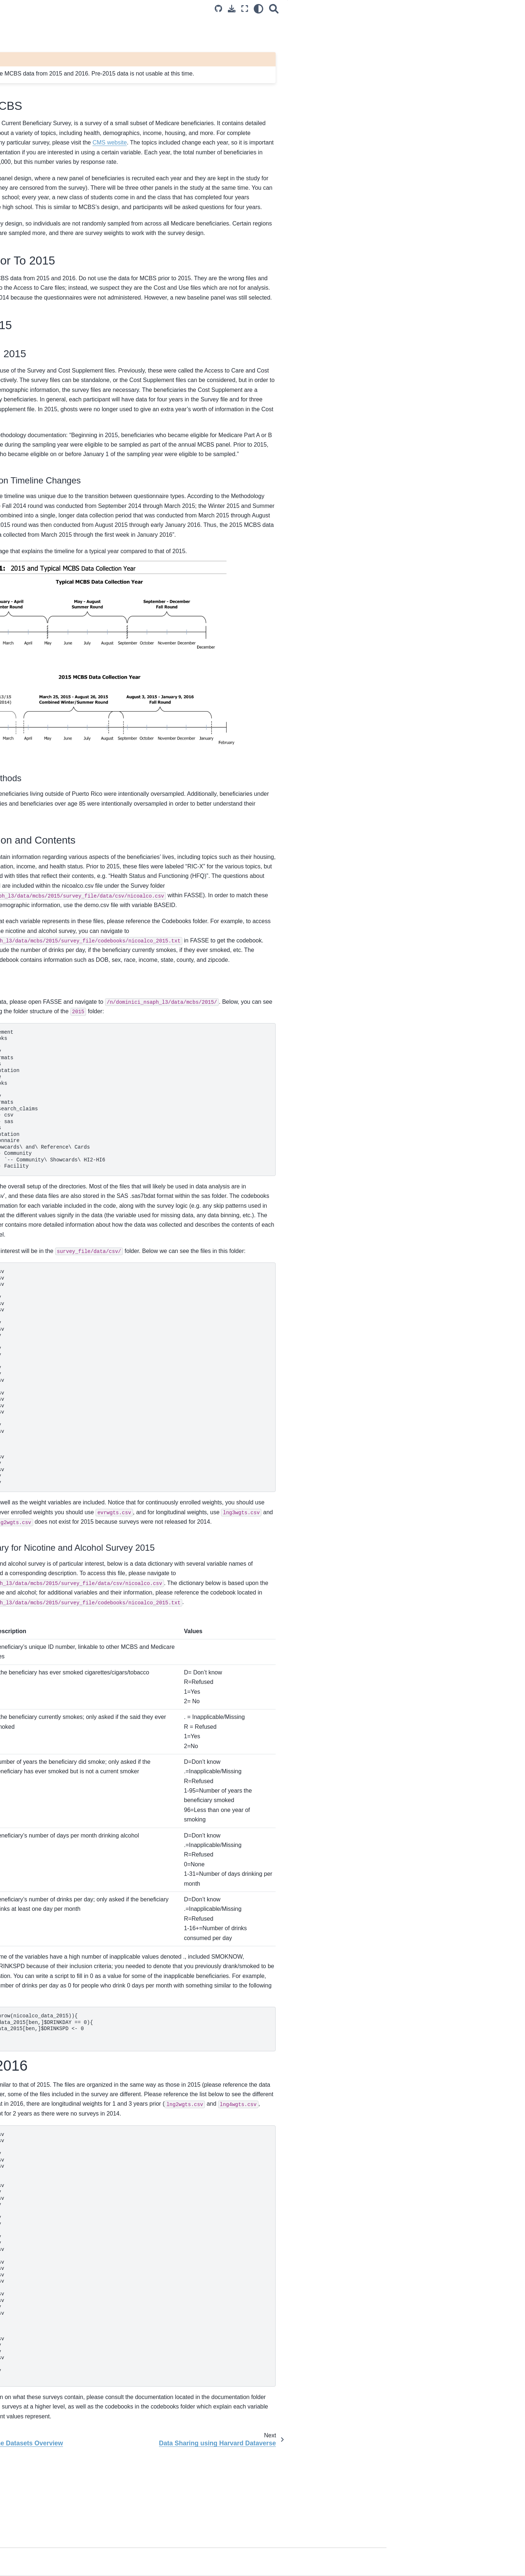  I want to click on .bashrc, so click(23, 440).